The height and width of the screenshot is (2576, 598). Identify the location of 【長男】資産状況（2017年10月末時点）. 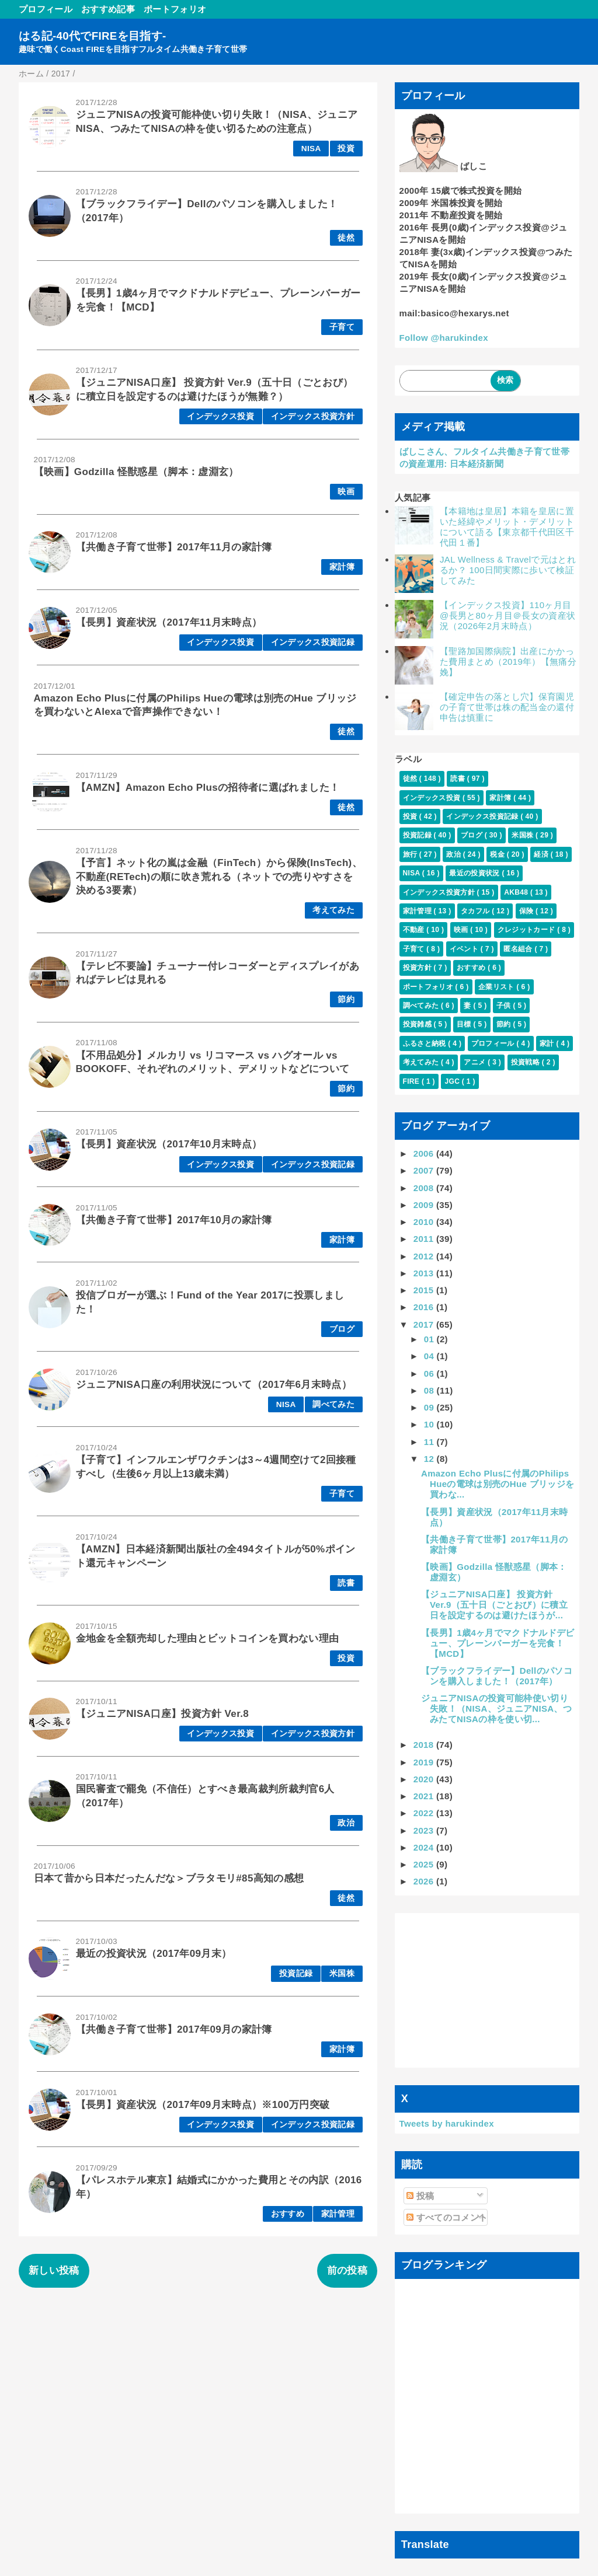
(169, 1144).